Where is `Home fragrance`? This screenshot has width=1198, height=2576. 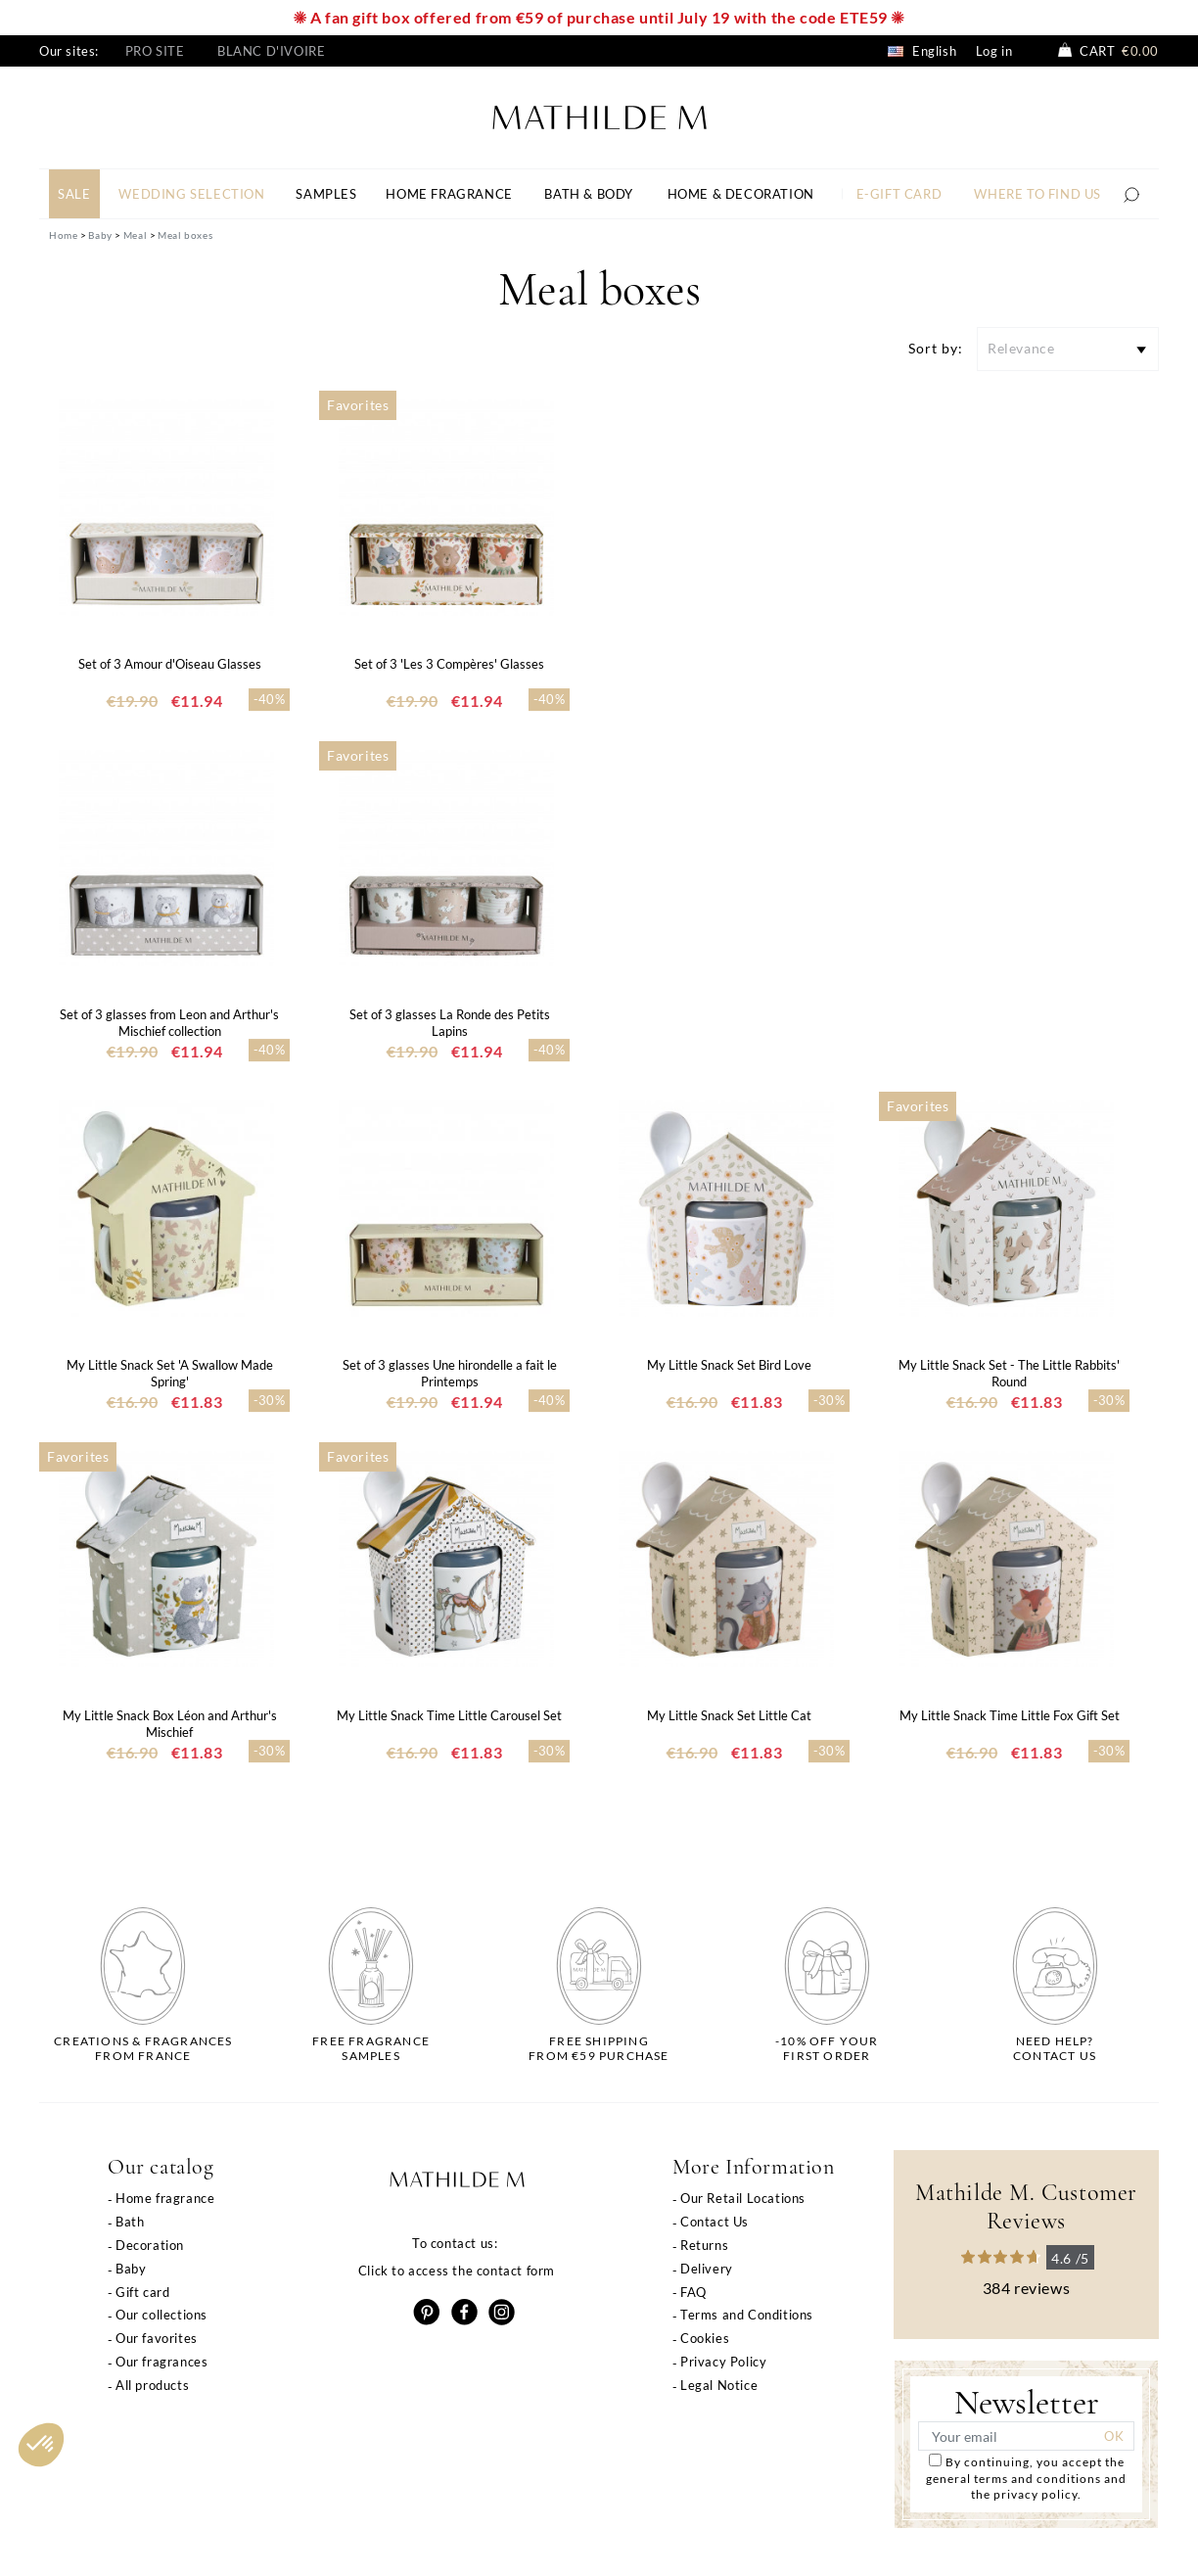
Home fragrance is located at coordinates (164, 2198).